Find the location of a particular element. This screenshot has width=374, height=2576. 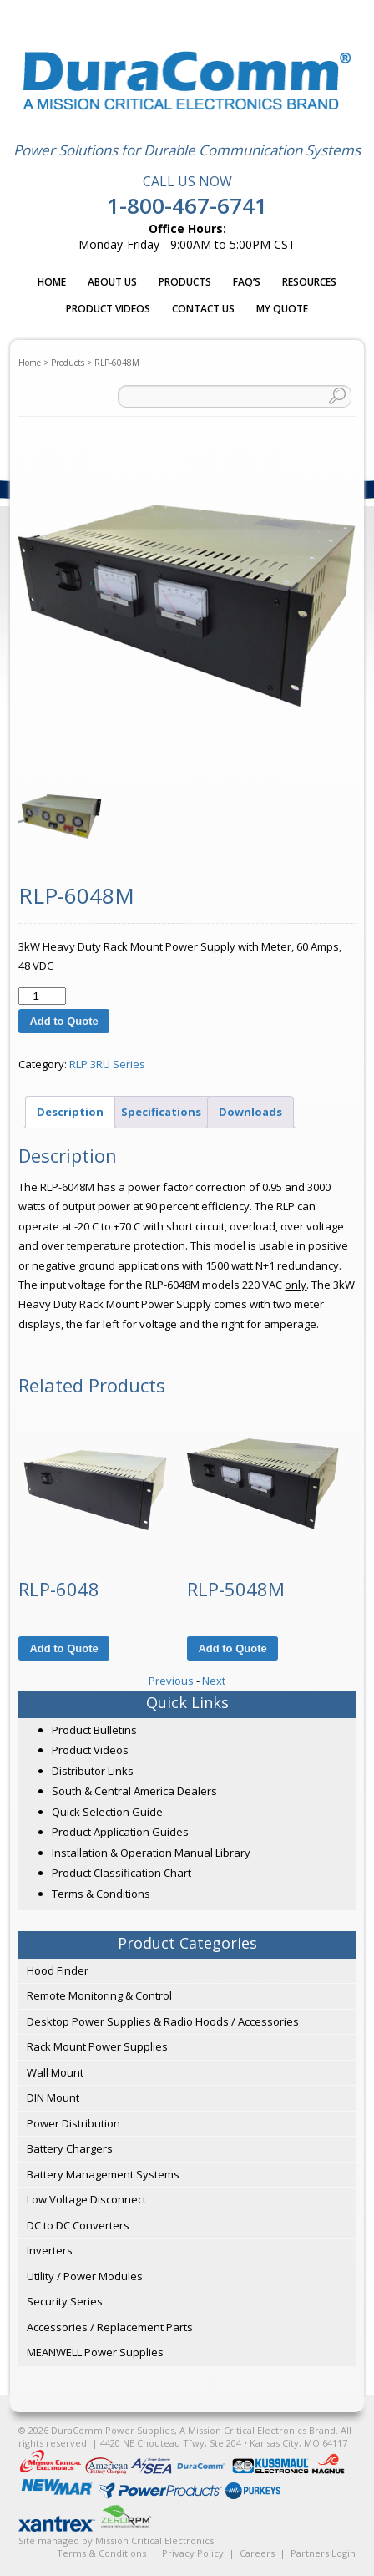

Product Classification Chart is located at coordinates (121, 1872).